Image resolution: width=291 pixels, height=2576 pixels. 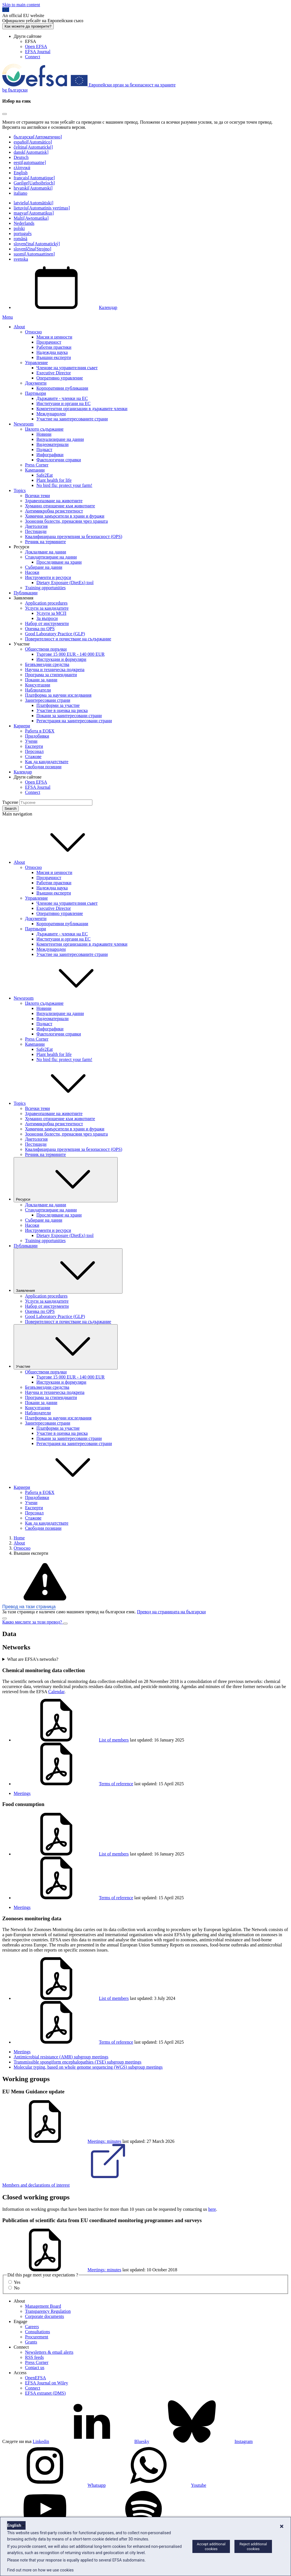 I want to click on Персонал, so click(x=34, y=751).